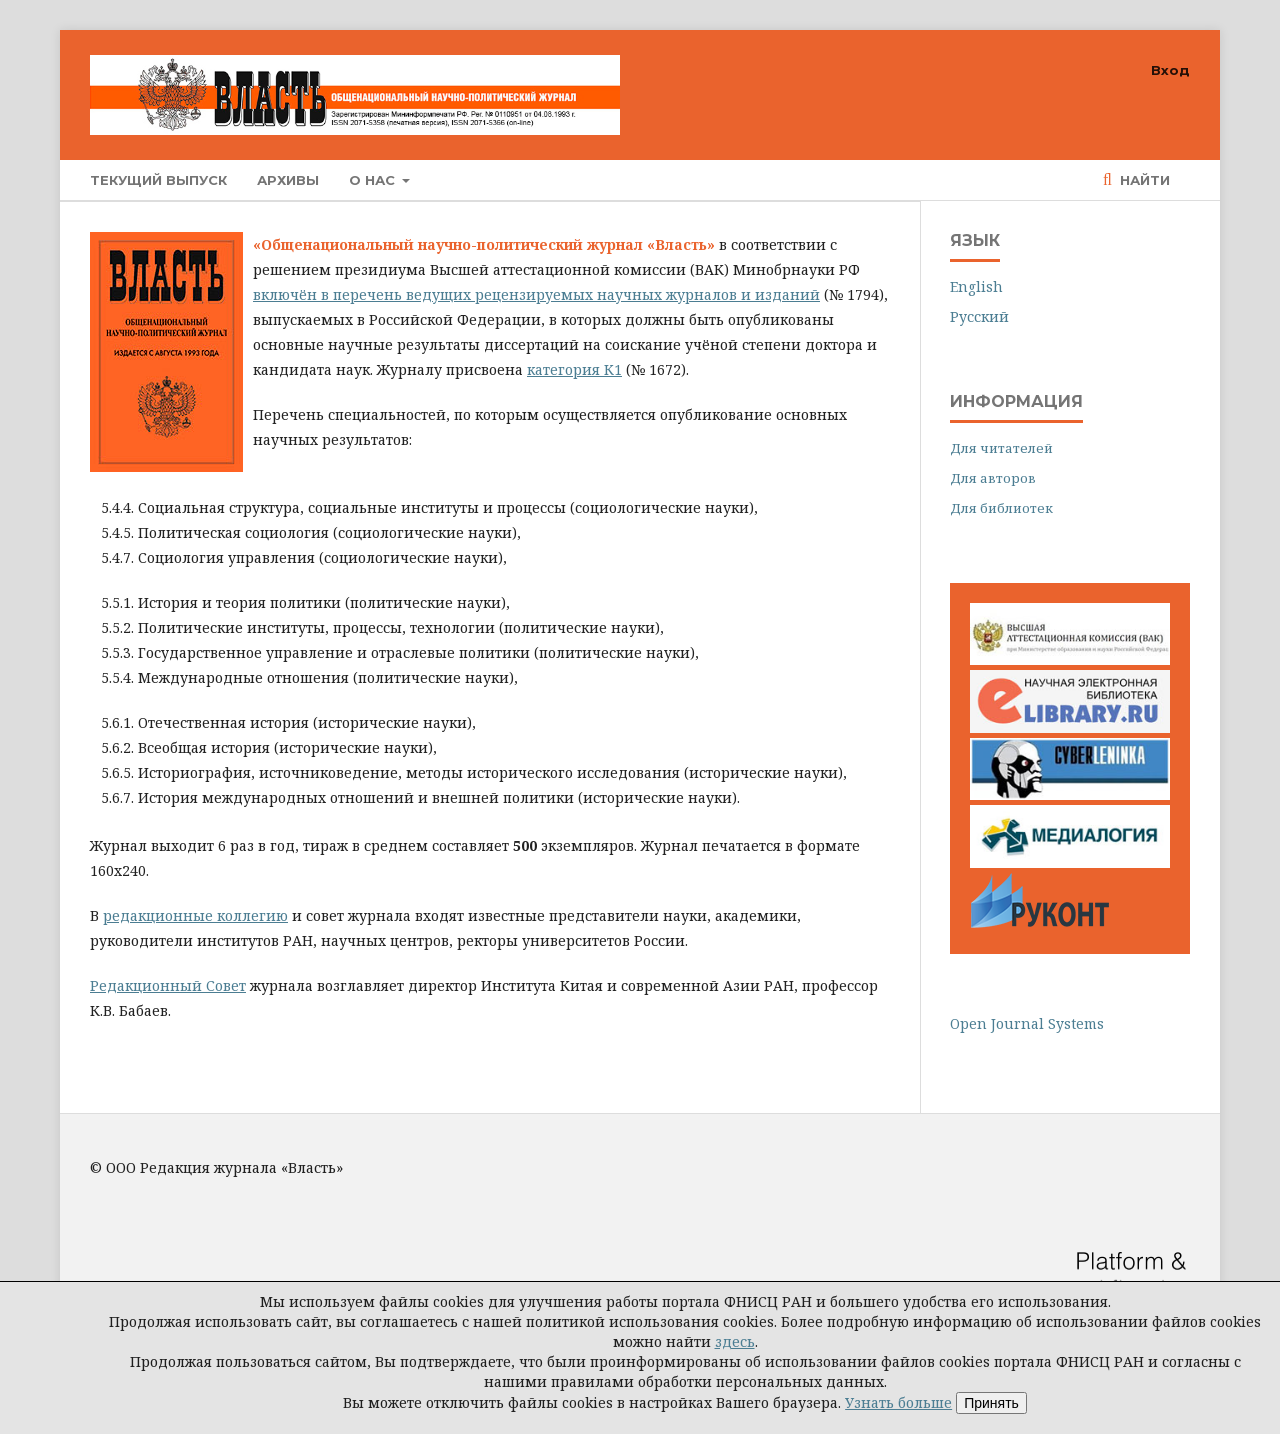  I want to click on Найти, so click(1143, 180).